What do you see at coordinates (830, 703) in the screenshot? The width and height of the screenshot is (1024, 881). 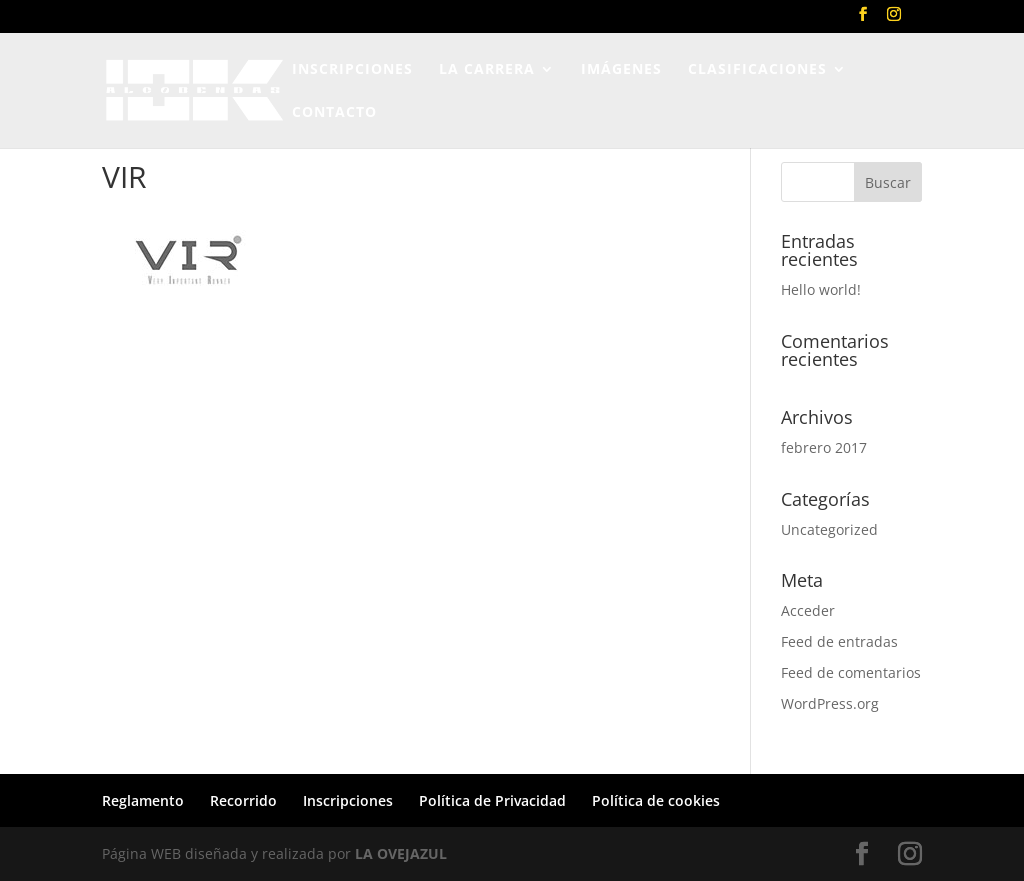 I see `WordPress.org` at bounding box center [830, 703].